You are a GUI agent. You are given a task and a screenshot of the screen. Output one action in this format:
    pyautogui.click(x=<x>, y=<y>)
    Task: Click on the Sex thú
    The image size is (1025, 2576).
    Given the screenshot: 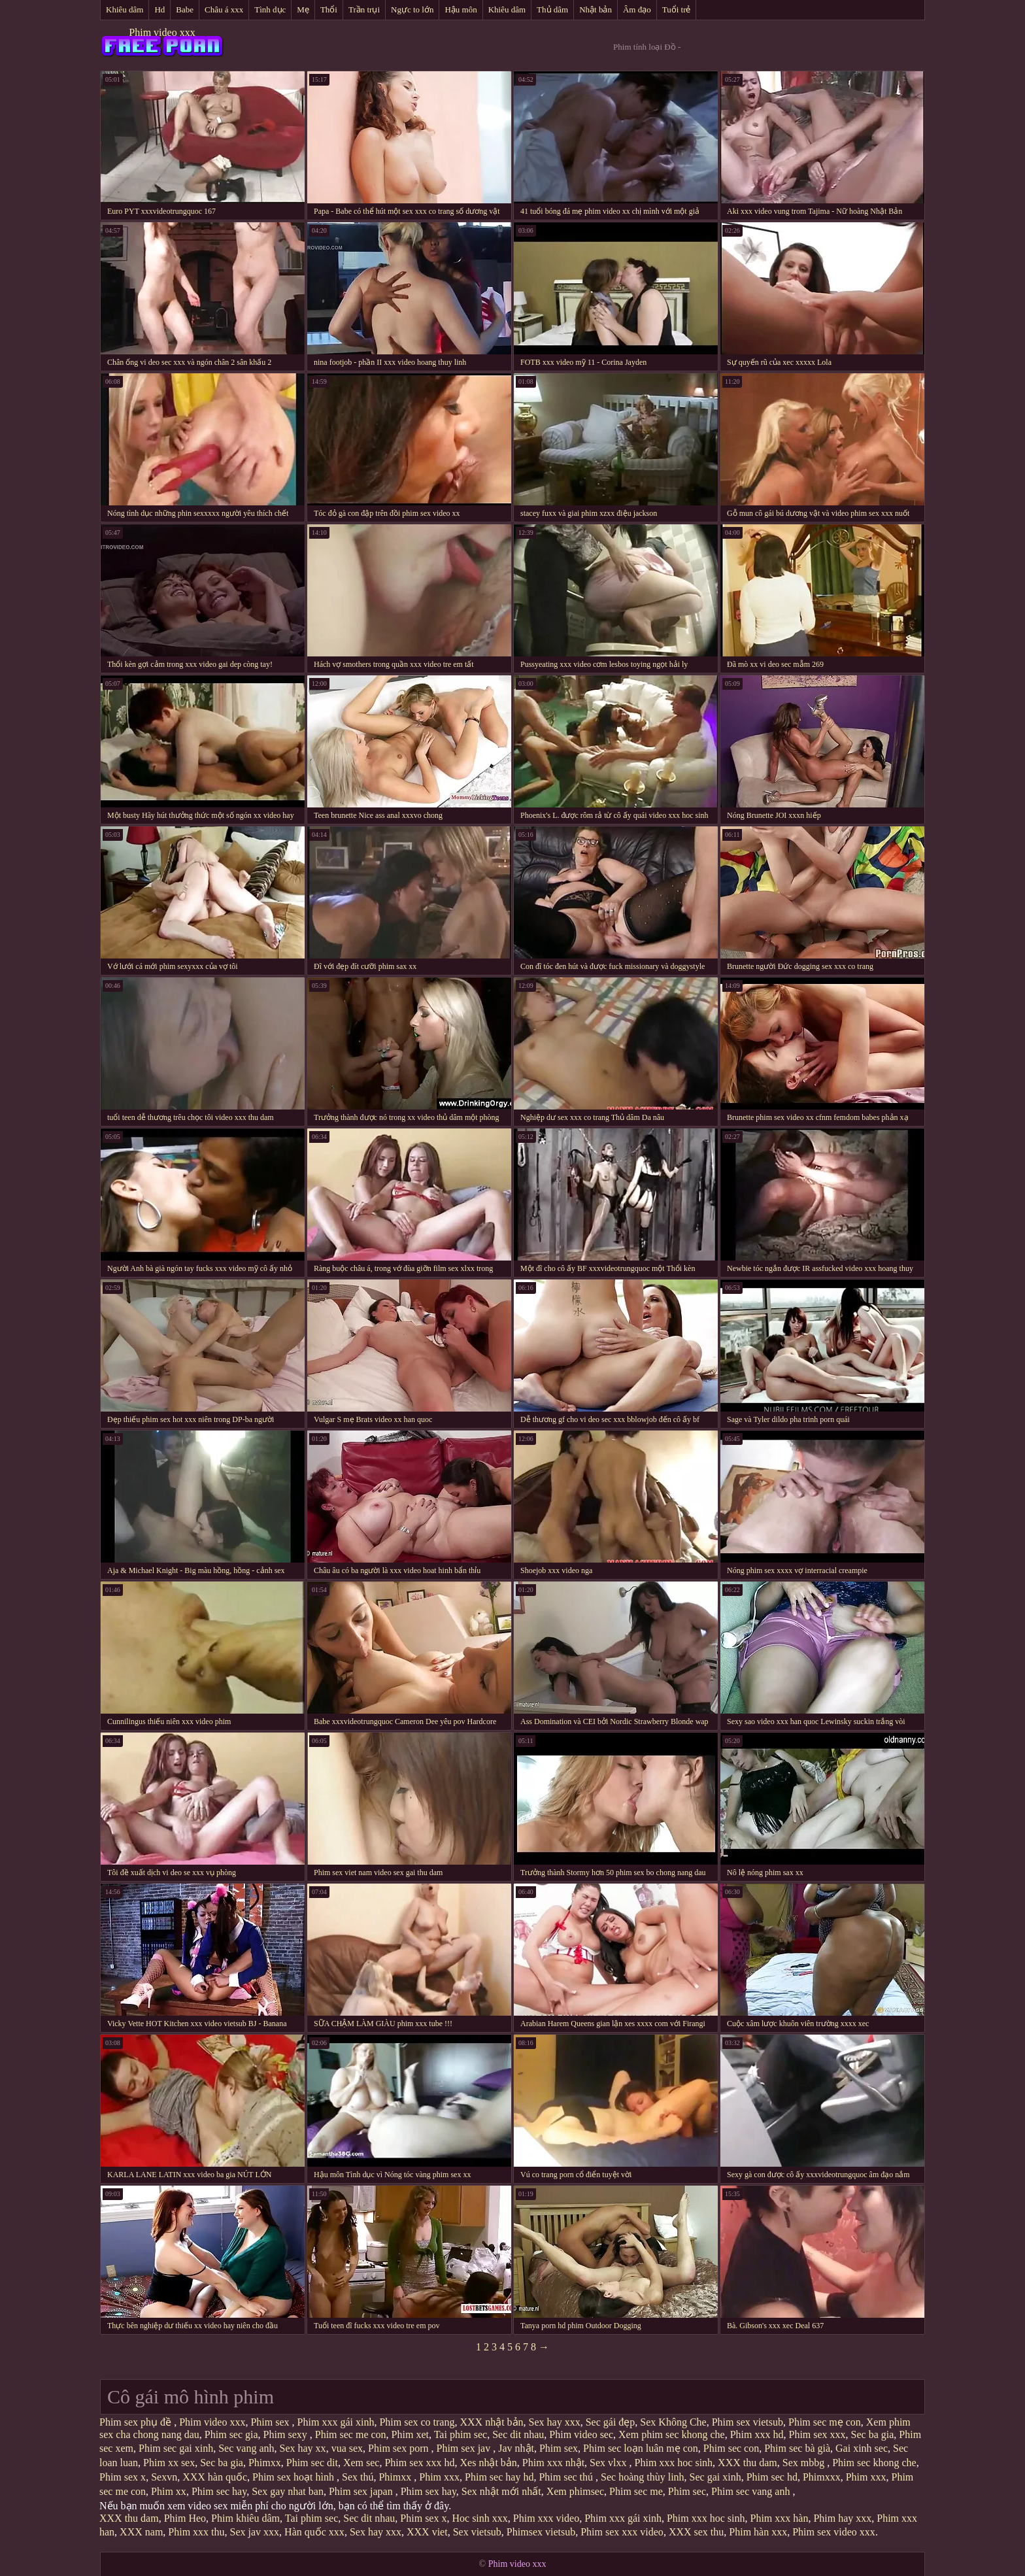 What is the action you would take?
    pyautogui.click(x=357, y=2477)
    